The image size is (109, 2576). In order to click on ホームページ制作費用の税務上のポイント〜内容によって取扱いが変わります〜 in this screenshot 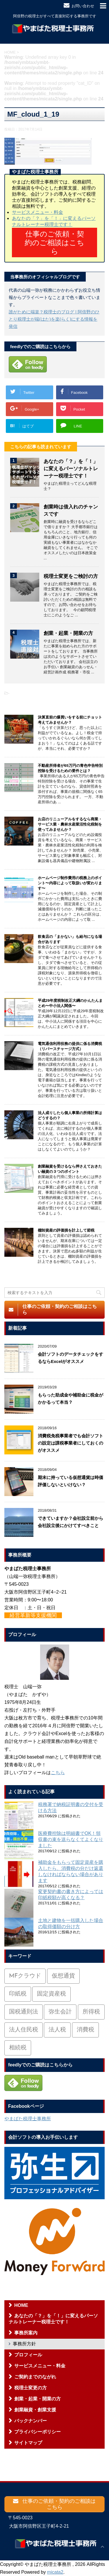, I will do `click(70, 883)`.